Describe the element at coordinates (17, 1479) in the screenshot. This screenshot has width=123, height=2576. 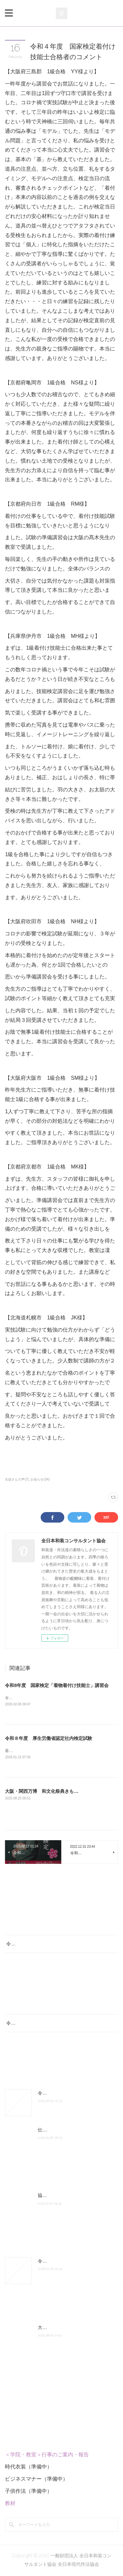
I see `生徒さんの声(7)` at that location.